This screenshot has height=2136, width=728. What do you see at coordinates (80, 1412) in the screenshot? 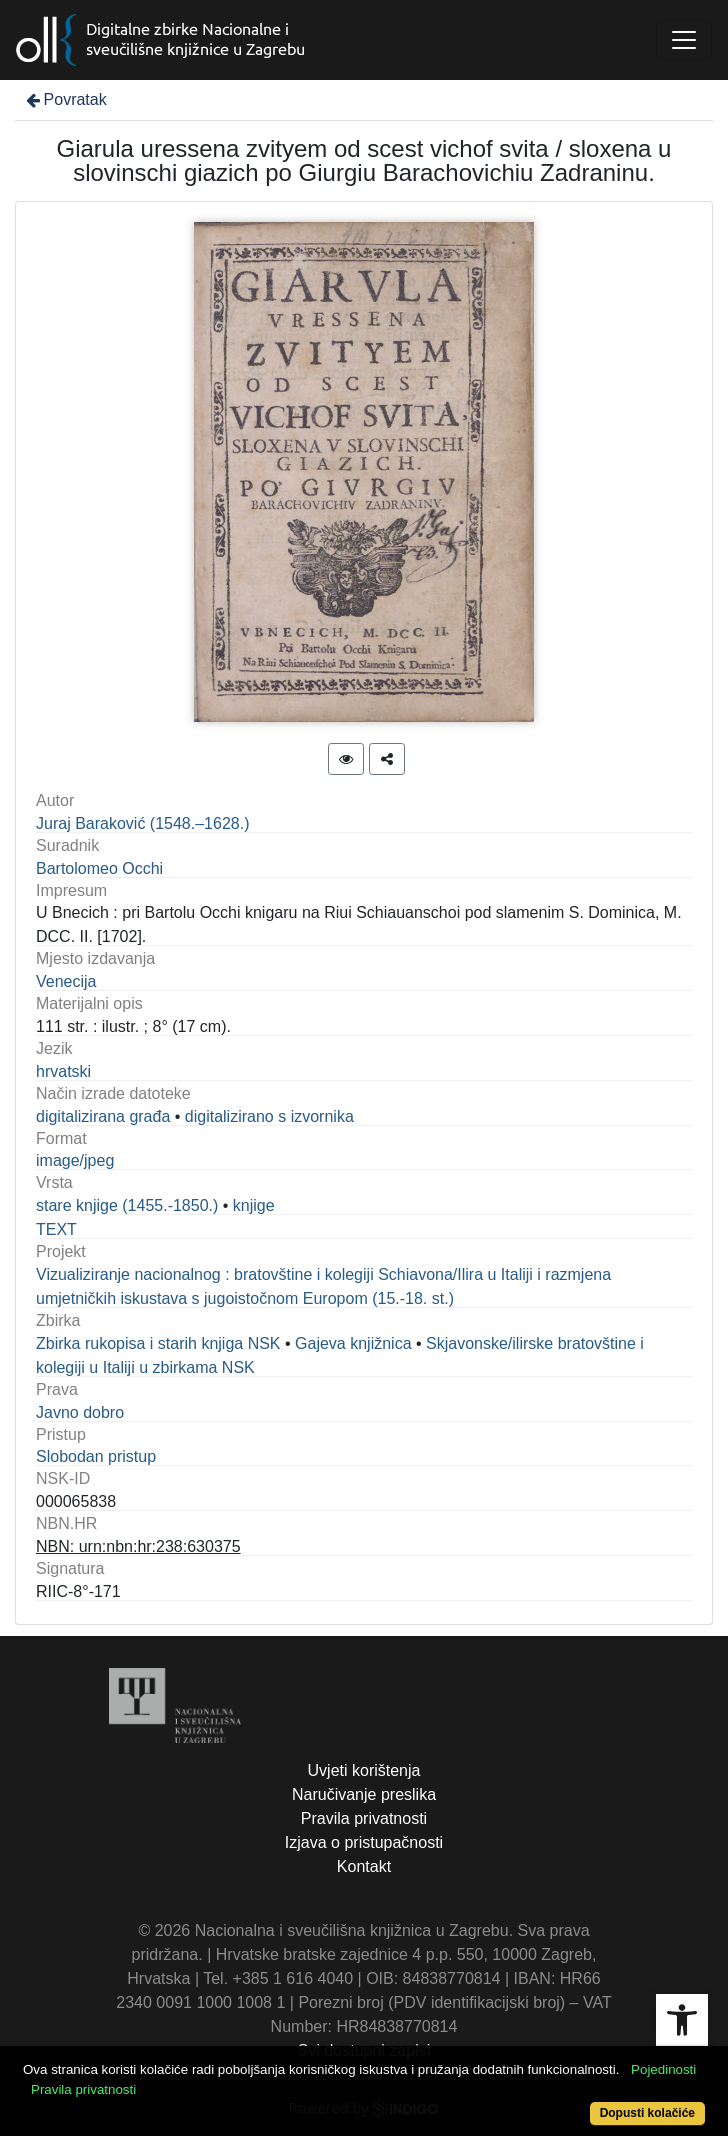
I see `Javno dobro` at bounding box center [80, 1412].